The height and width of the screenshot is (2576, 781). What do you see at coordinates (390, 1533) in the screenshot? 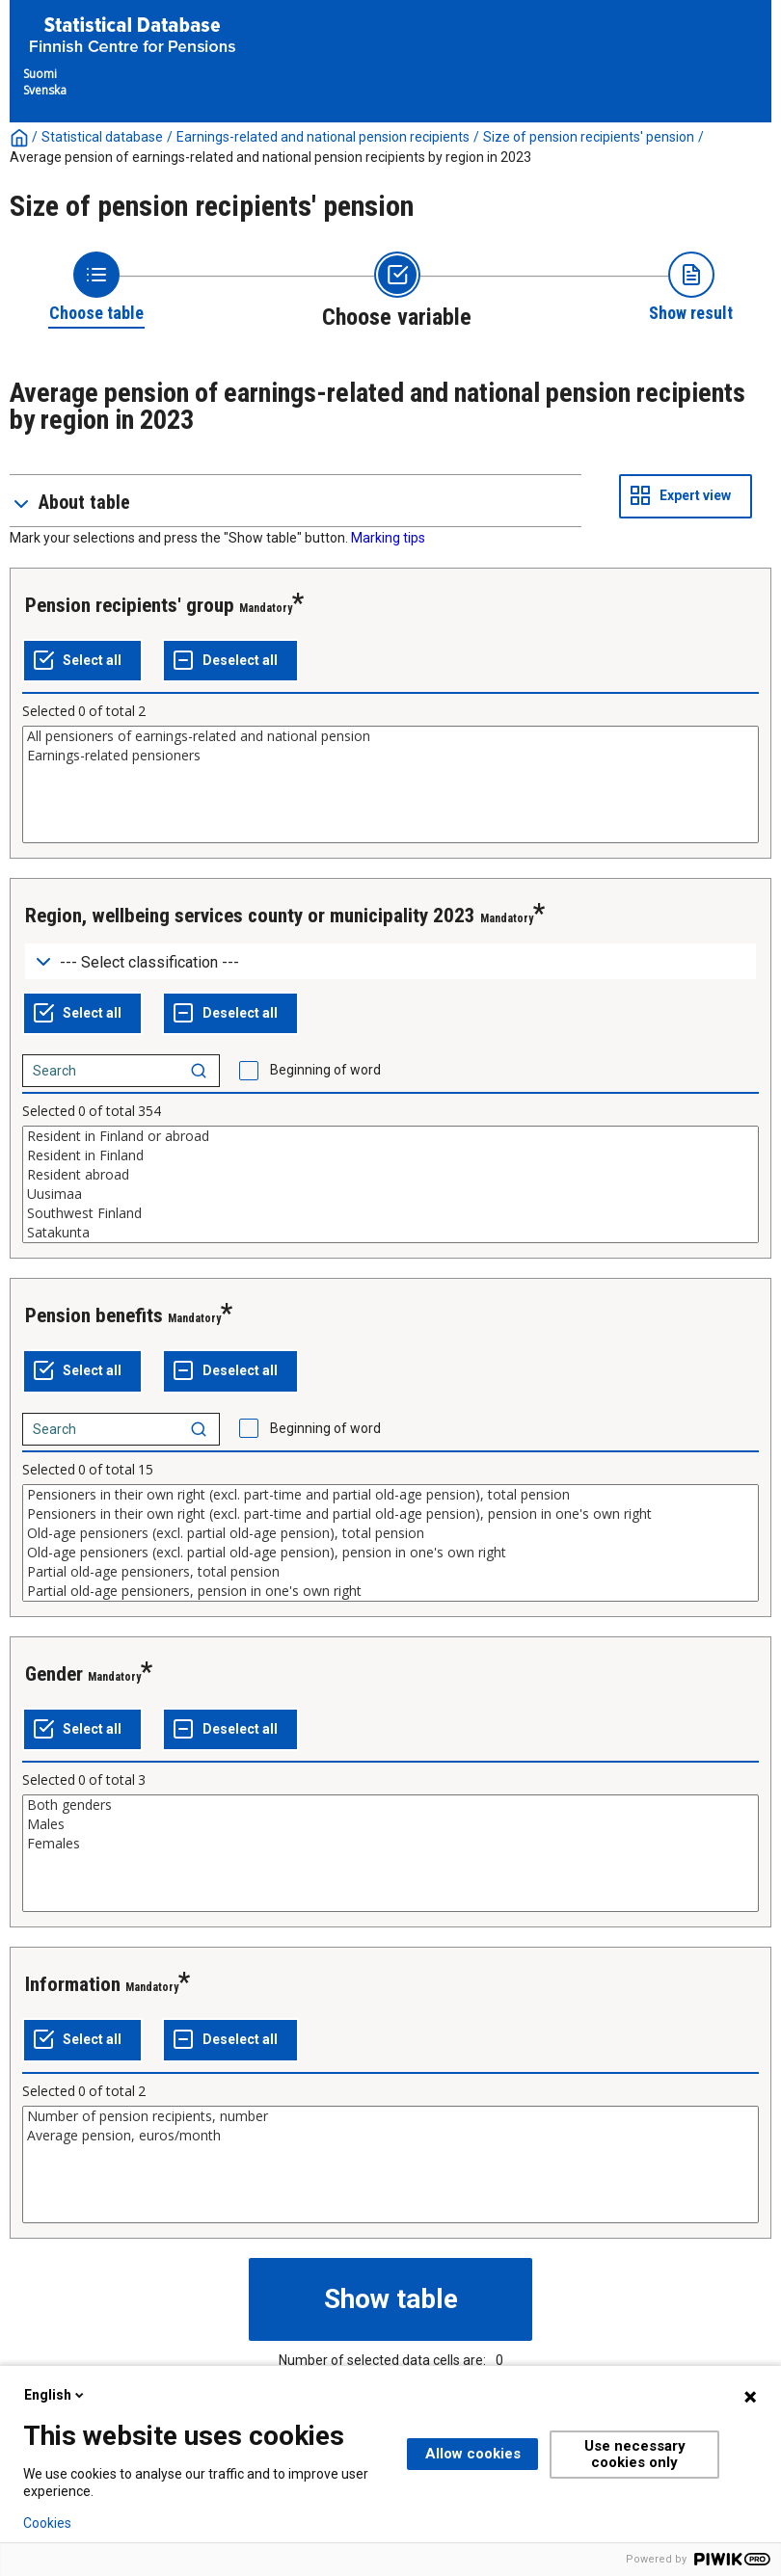
I see `Old-age pensioners (excl. partial old-age pension), total pension` at bounding box center [390, 1533].